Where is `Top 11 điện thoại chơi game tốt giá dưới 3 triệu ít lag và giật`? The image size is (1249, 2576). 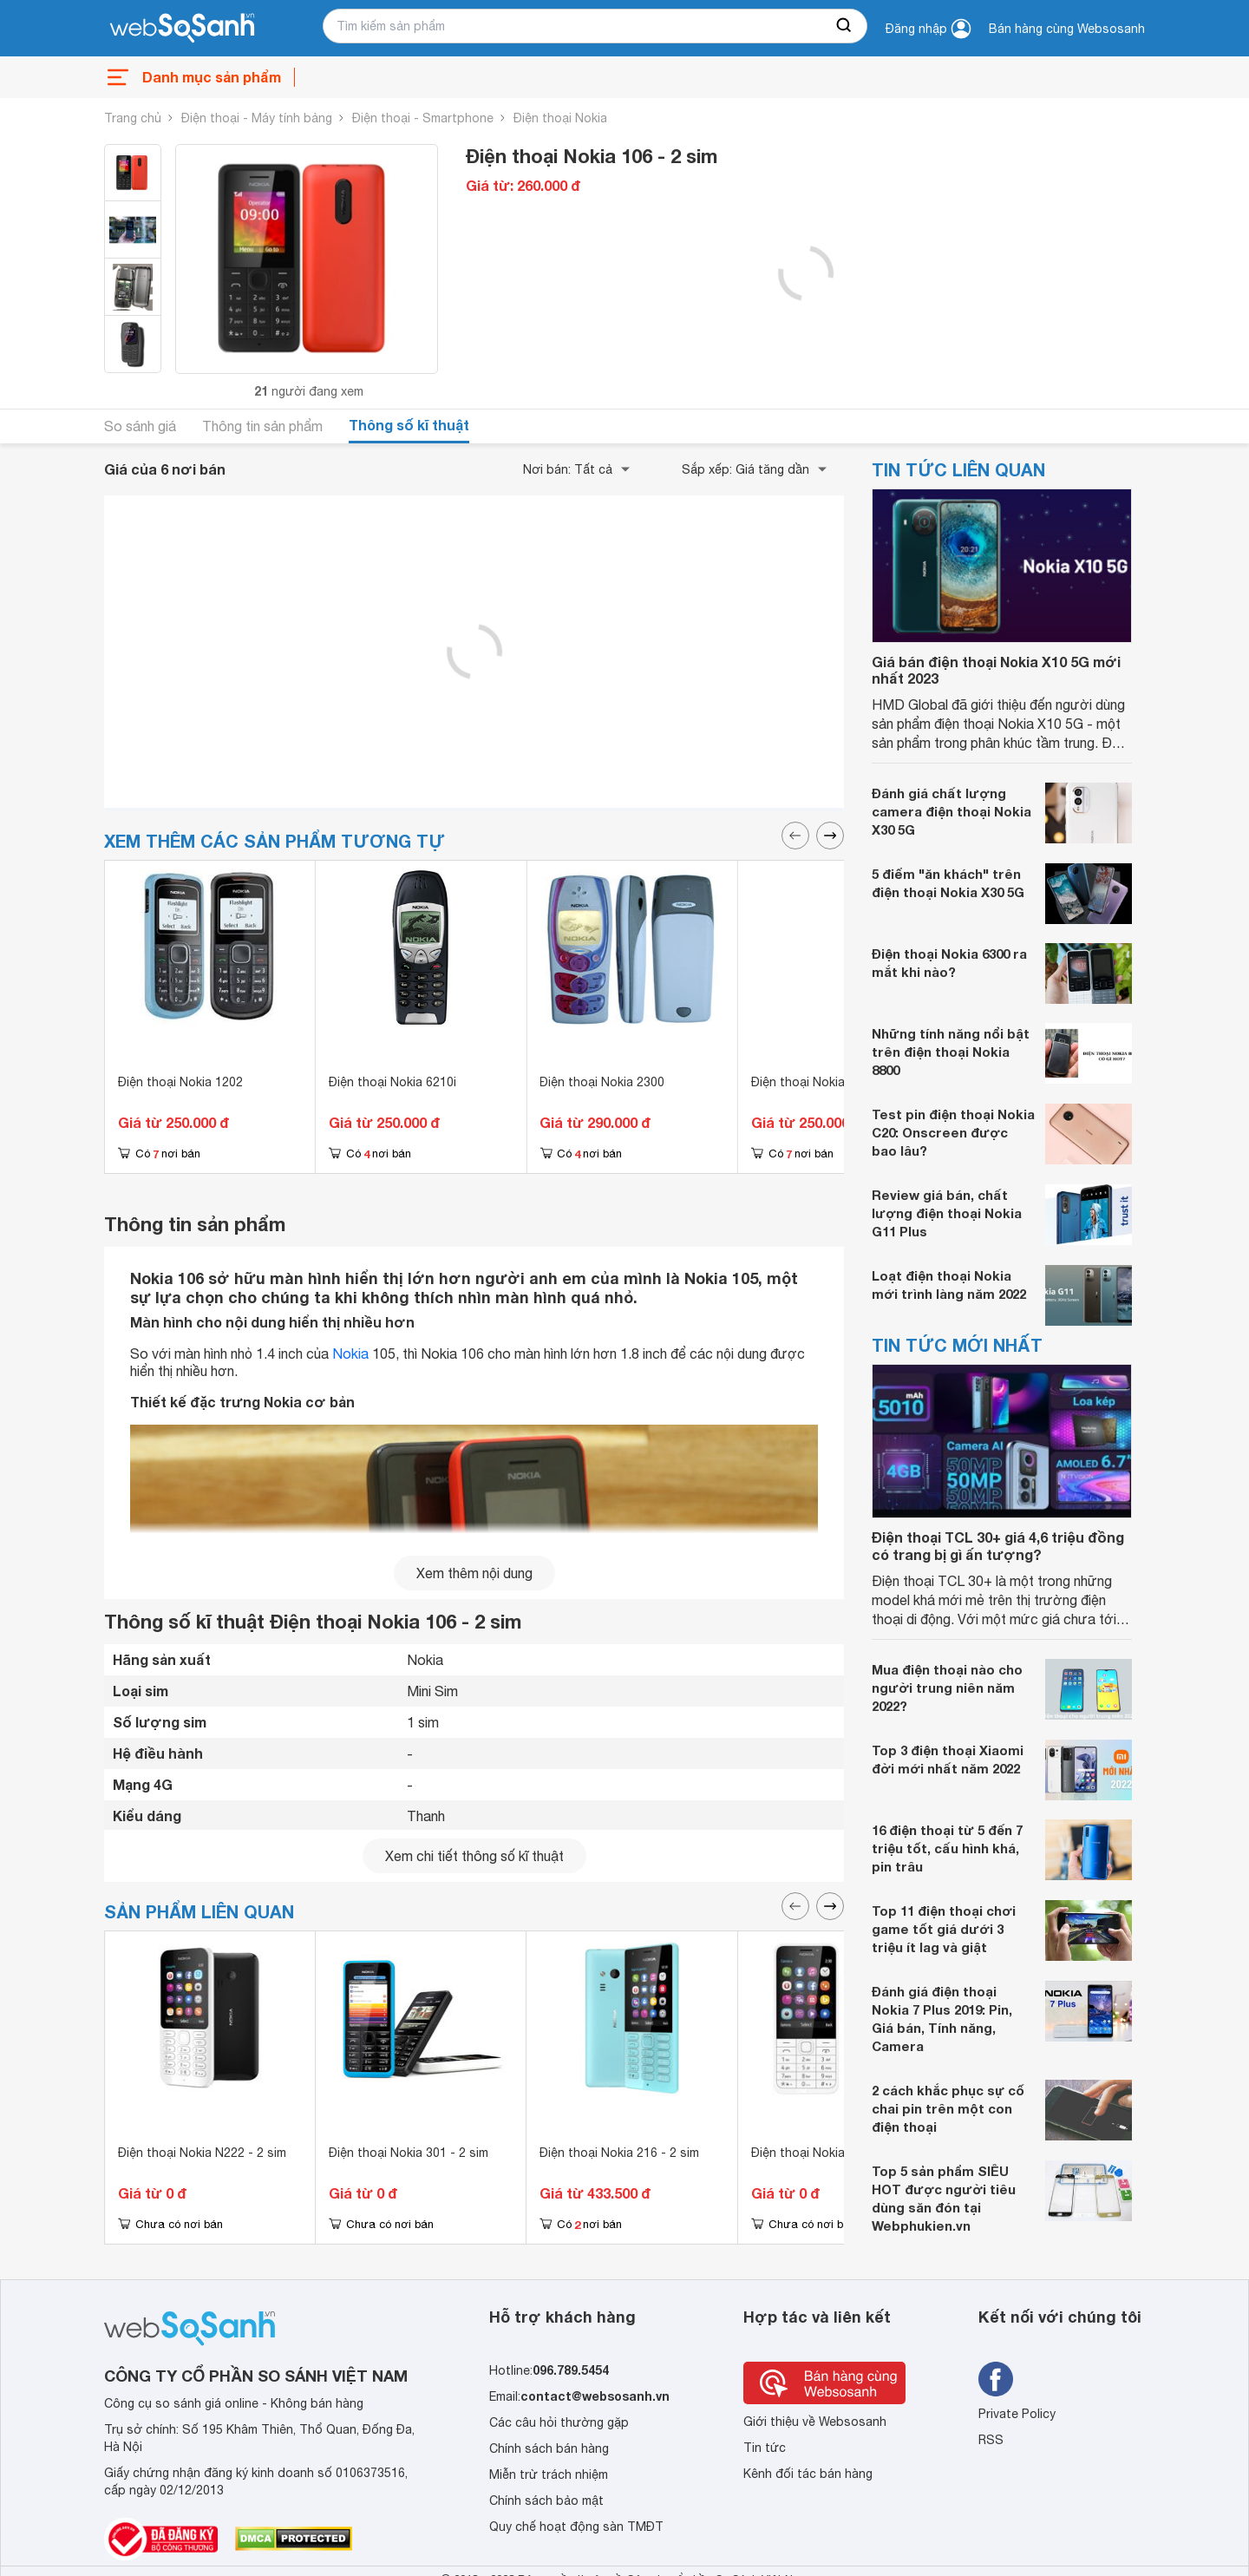
Top 11 điện thoại chơi game tốt giá dưới 3 triệu ít lag và giật is located at coordinates (944, 1929).